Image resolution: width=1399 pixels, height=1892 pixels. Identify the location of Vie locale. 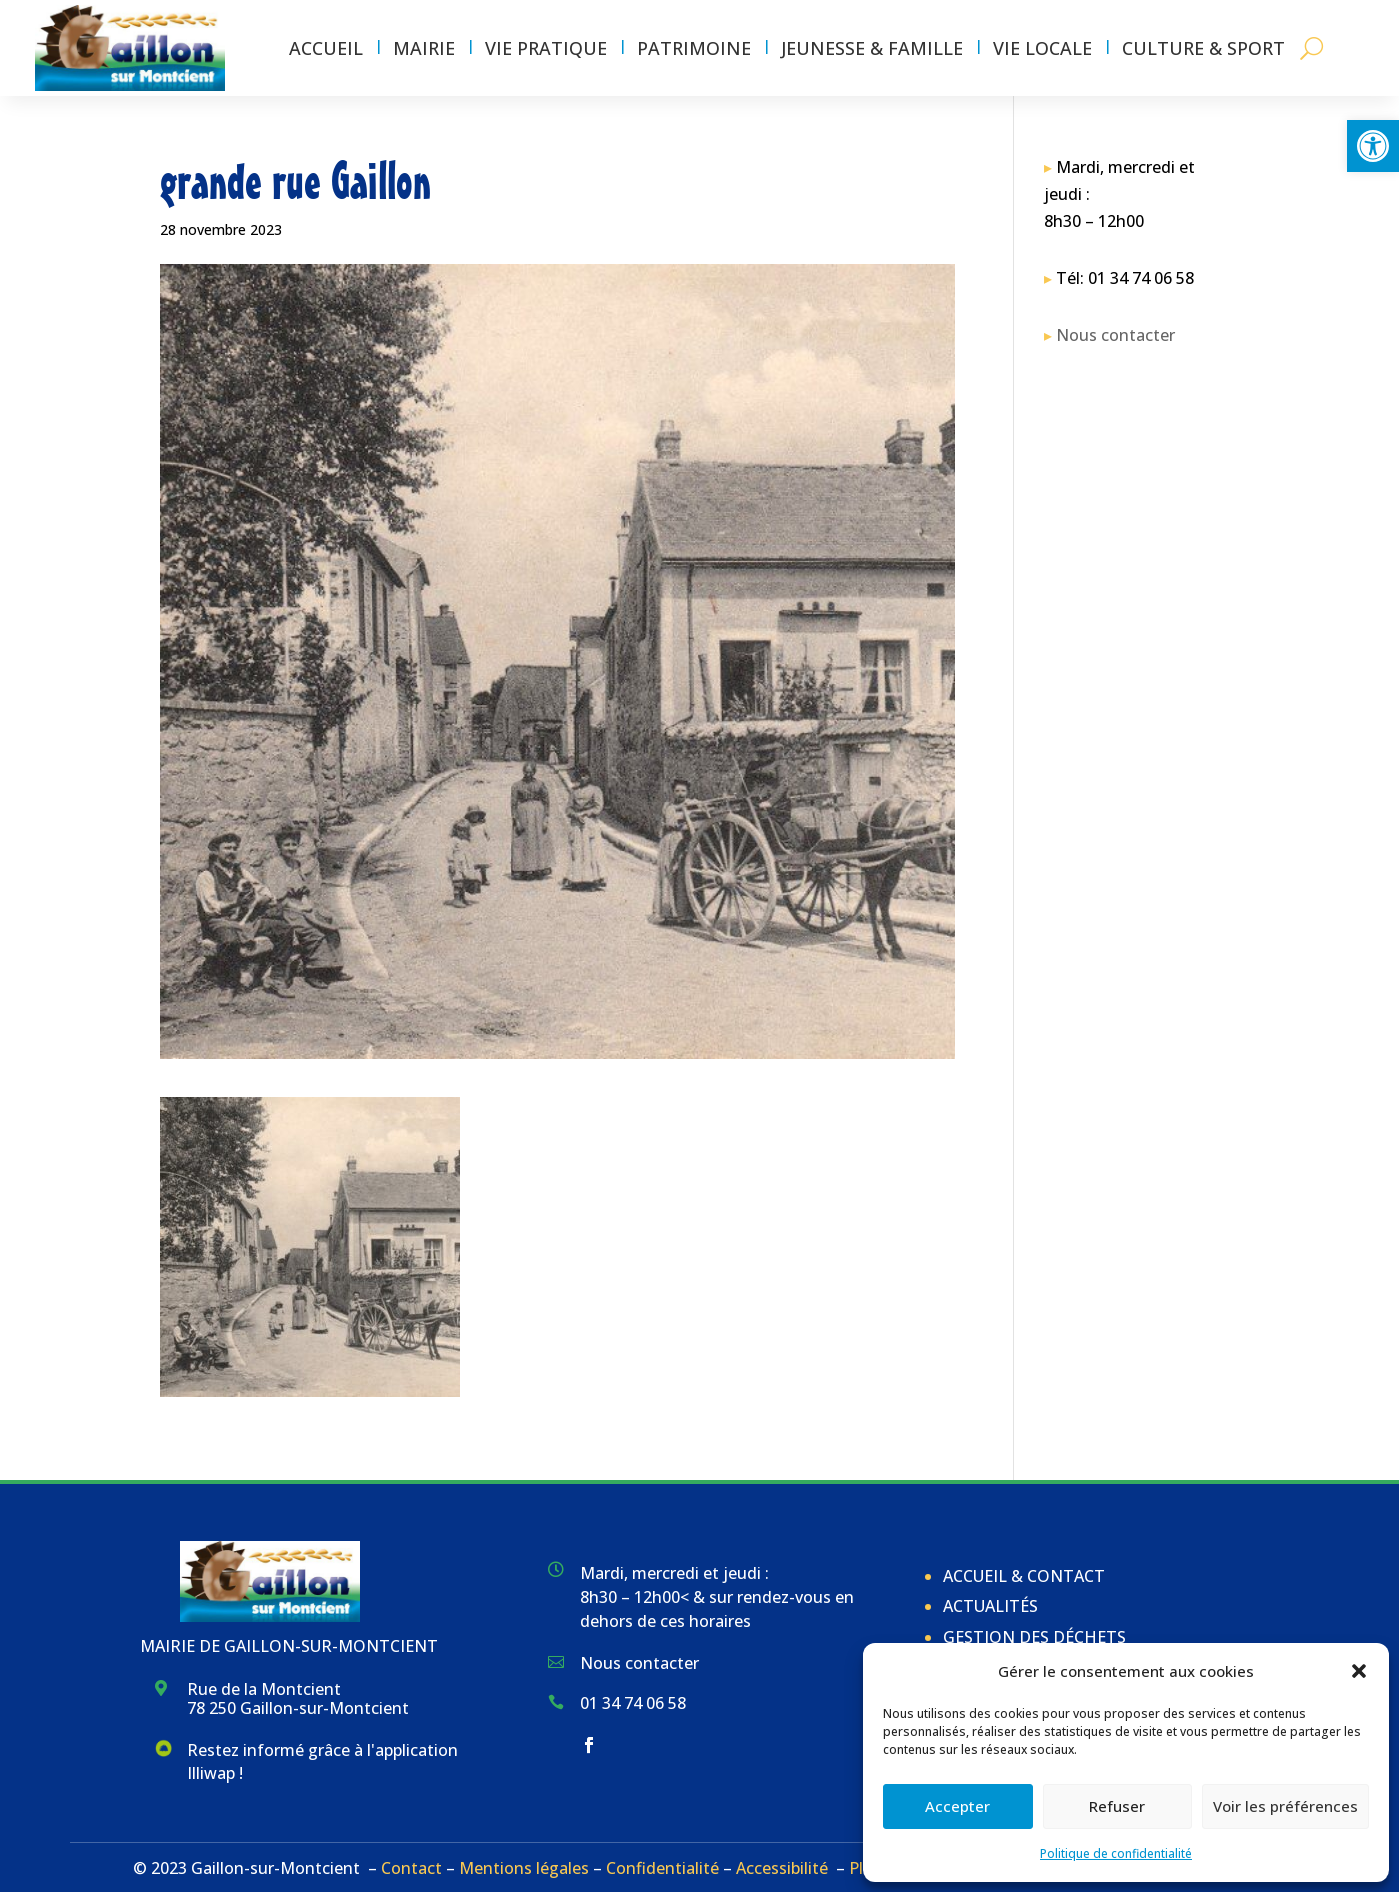
(1042, 48).